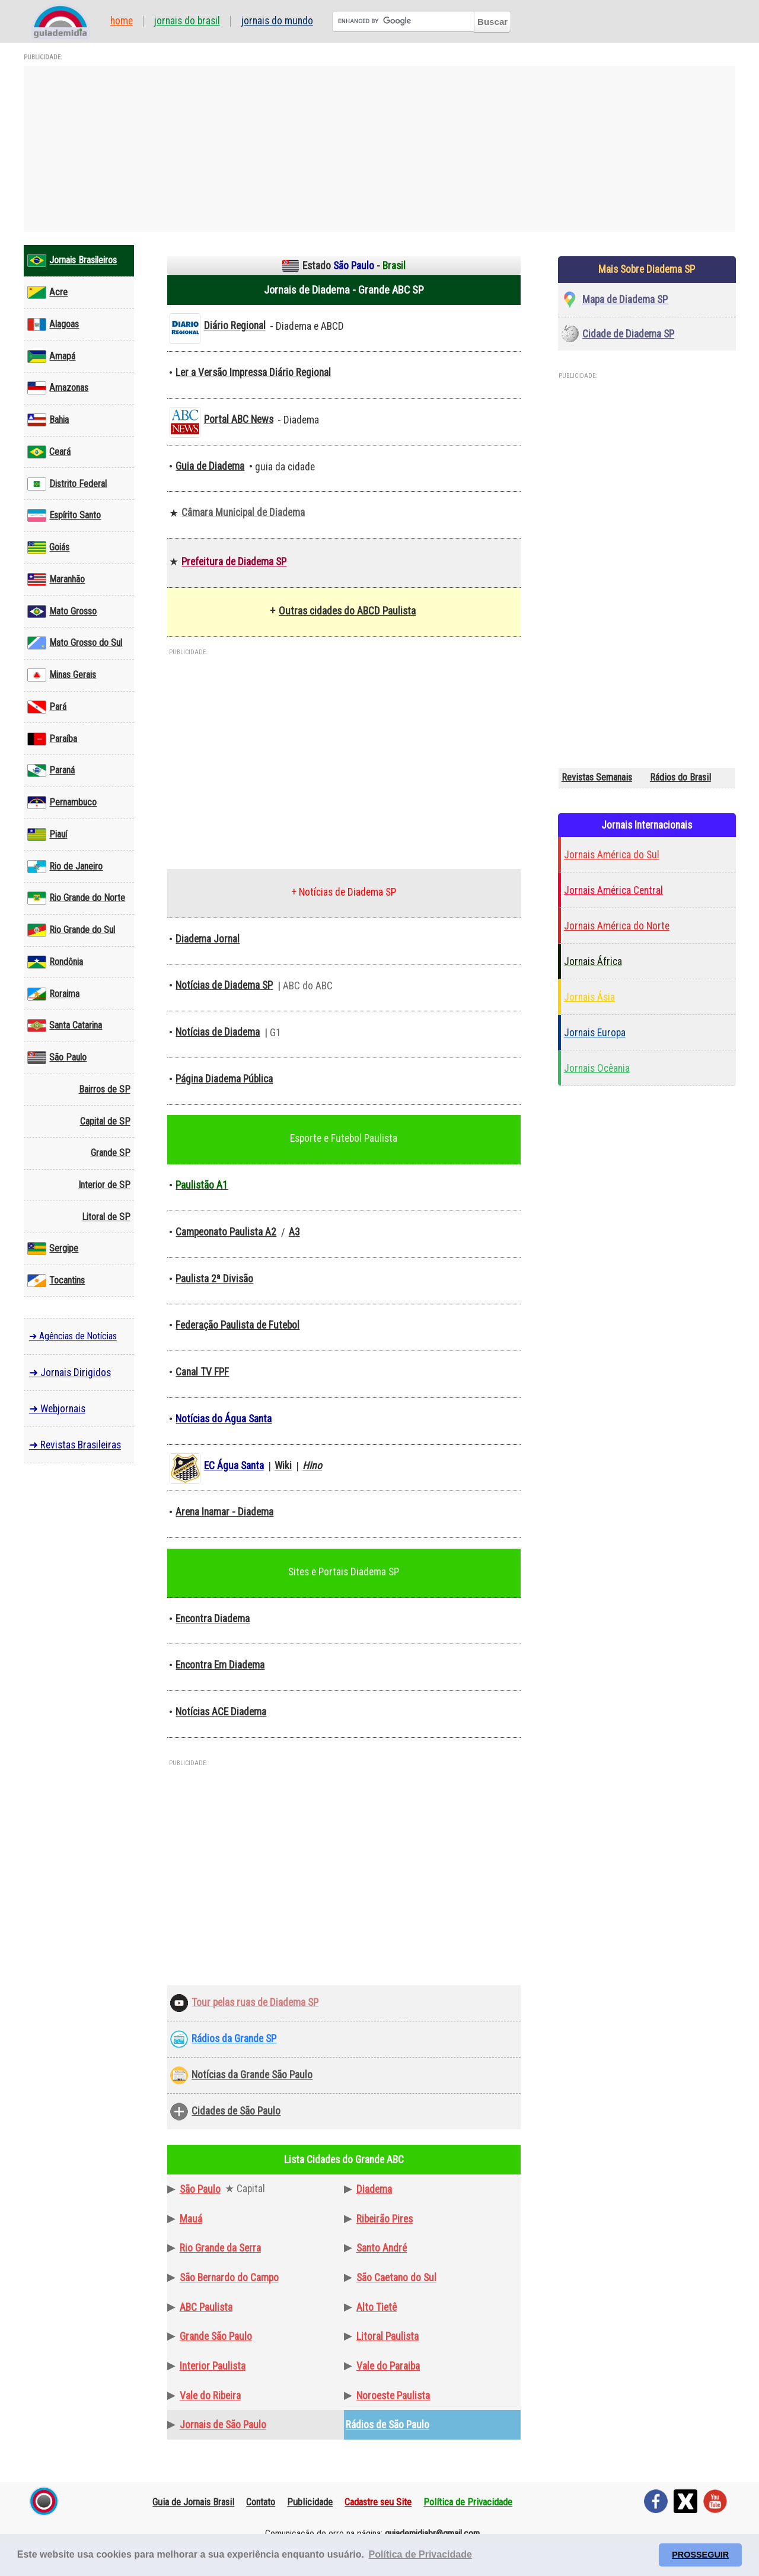 The height and width of the screenshot is (2576, 759). I want to click on Home, so click(121, 21).